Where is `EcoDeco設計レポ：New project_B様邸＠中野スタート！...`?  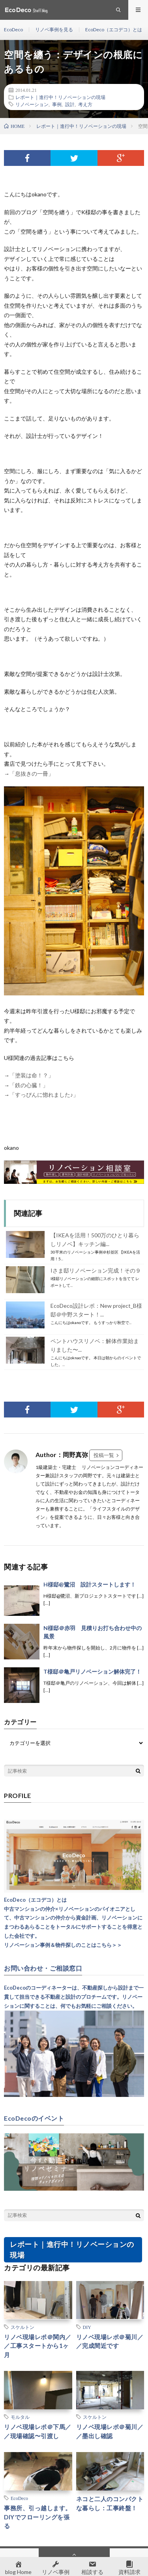 EcoDeco設計レポ：New project_B様邸＠中野スタート！... is located at coordinates (96, 1310).